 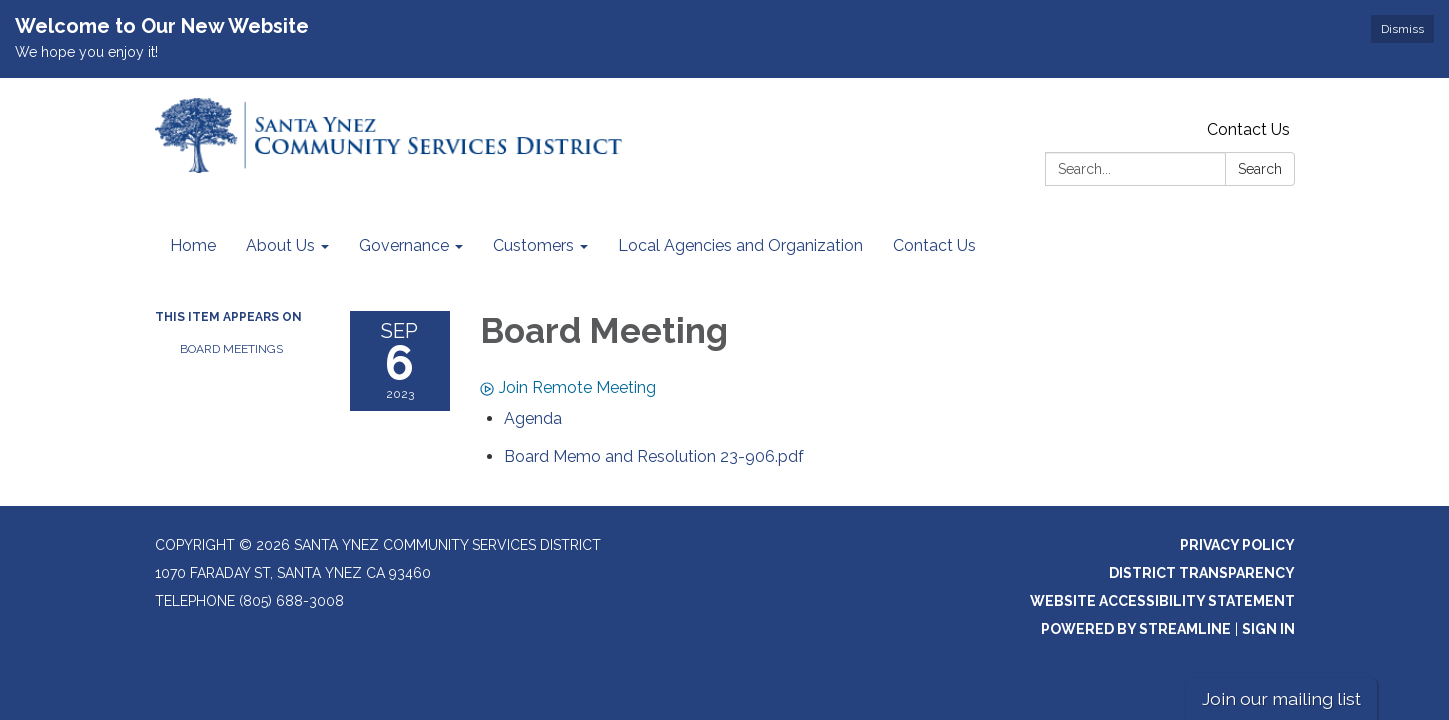 I want to click on Website Accessibility Statement, so click(x=1162, y=601).